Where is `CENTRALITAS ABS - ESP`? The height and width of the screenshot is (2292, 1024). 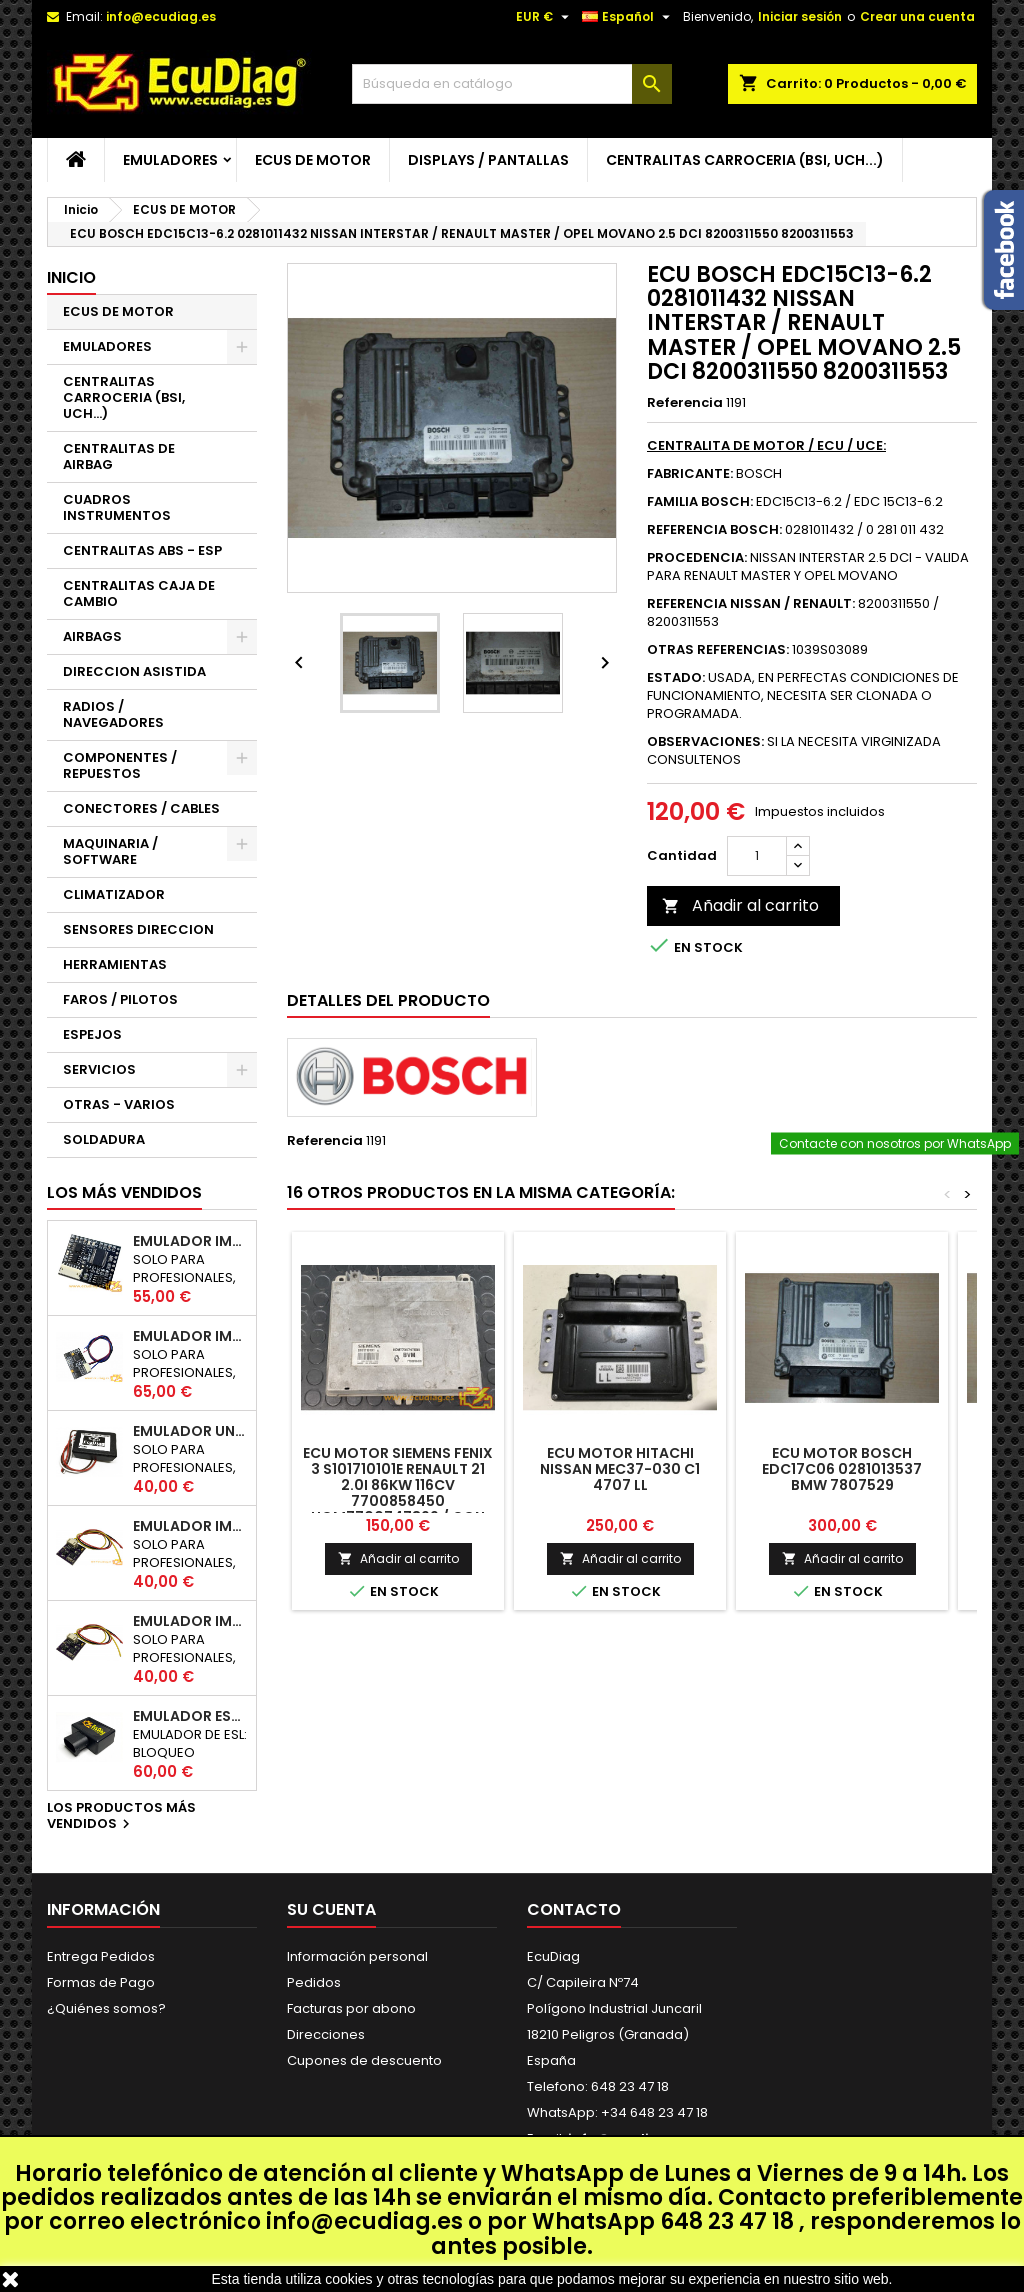
CENTRALITAS ABS - ESP is located at coordinates (142, 550).